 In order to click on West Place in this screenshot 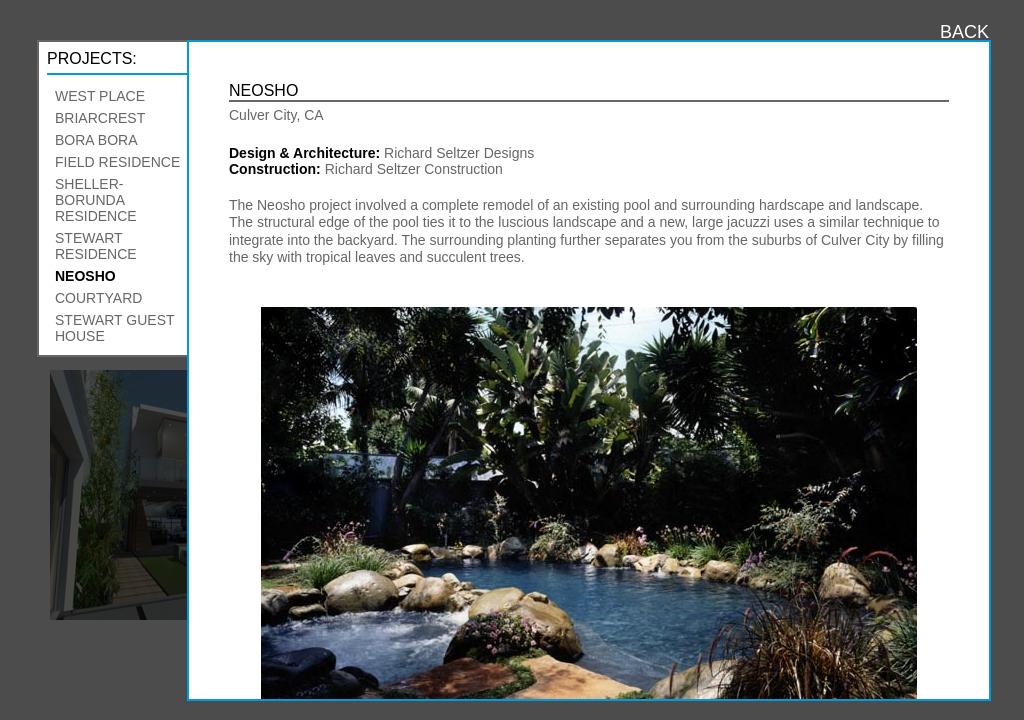, I will do `click(100, 96)`.